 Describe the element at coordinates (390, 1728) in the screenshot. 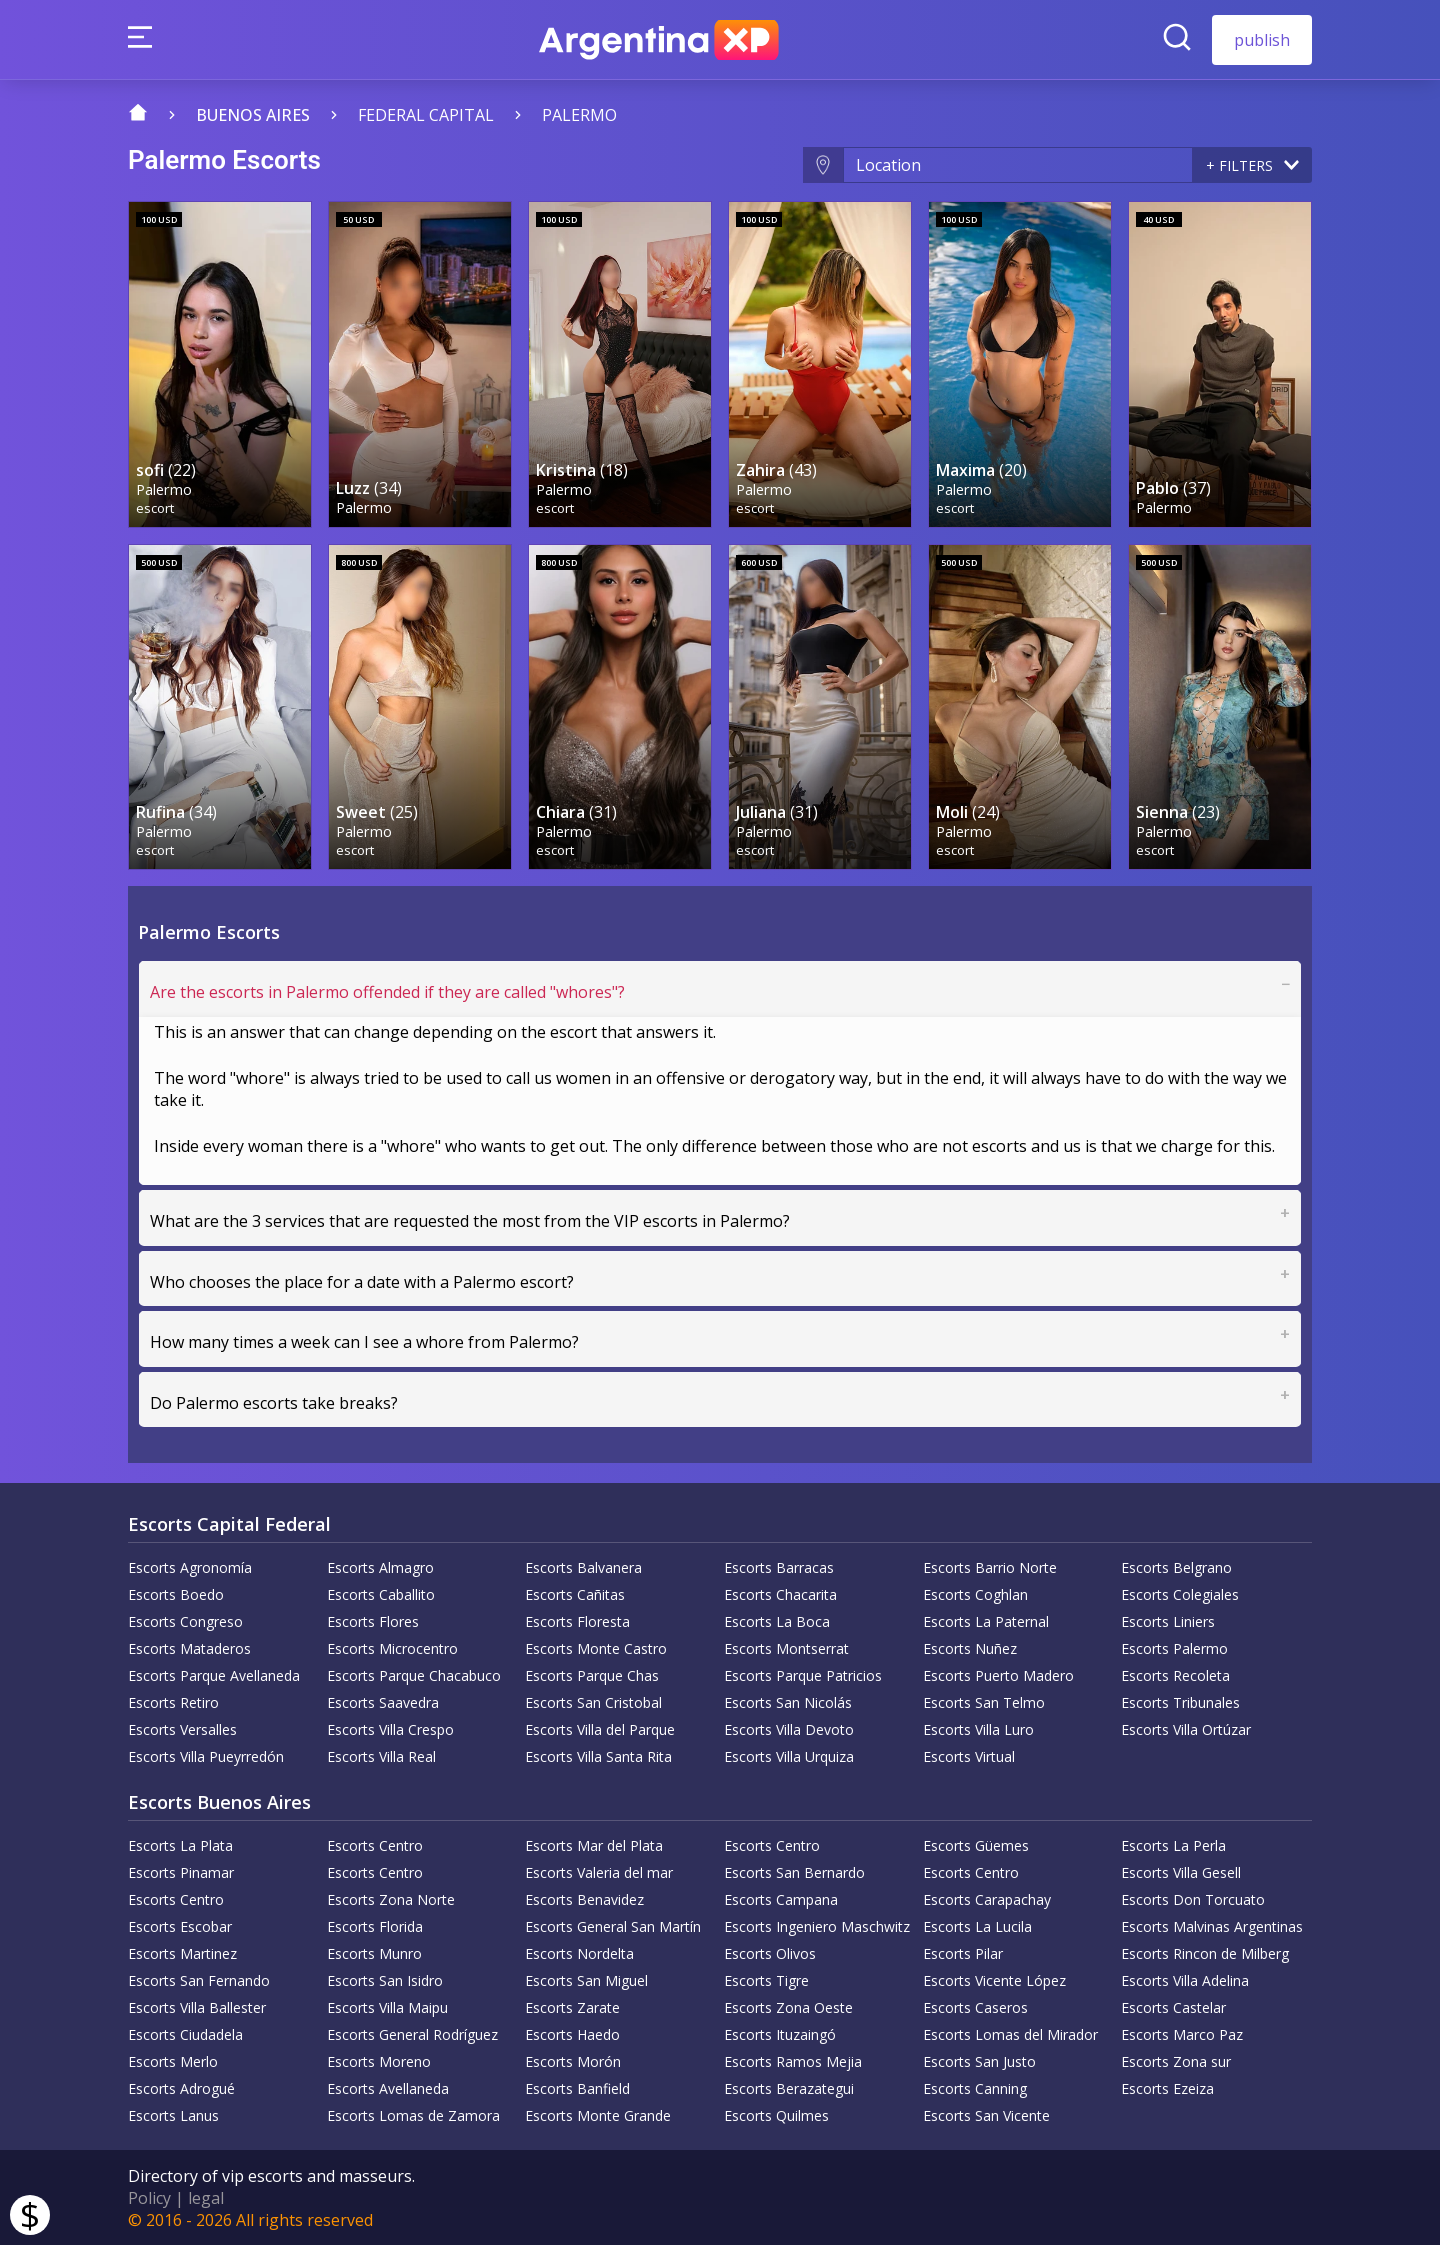

I see `Escorts Villa Crespo` at that location.